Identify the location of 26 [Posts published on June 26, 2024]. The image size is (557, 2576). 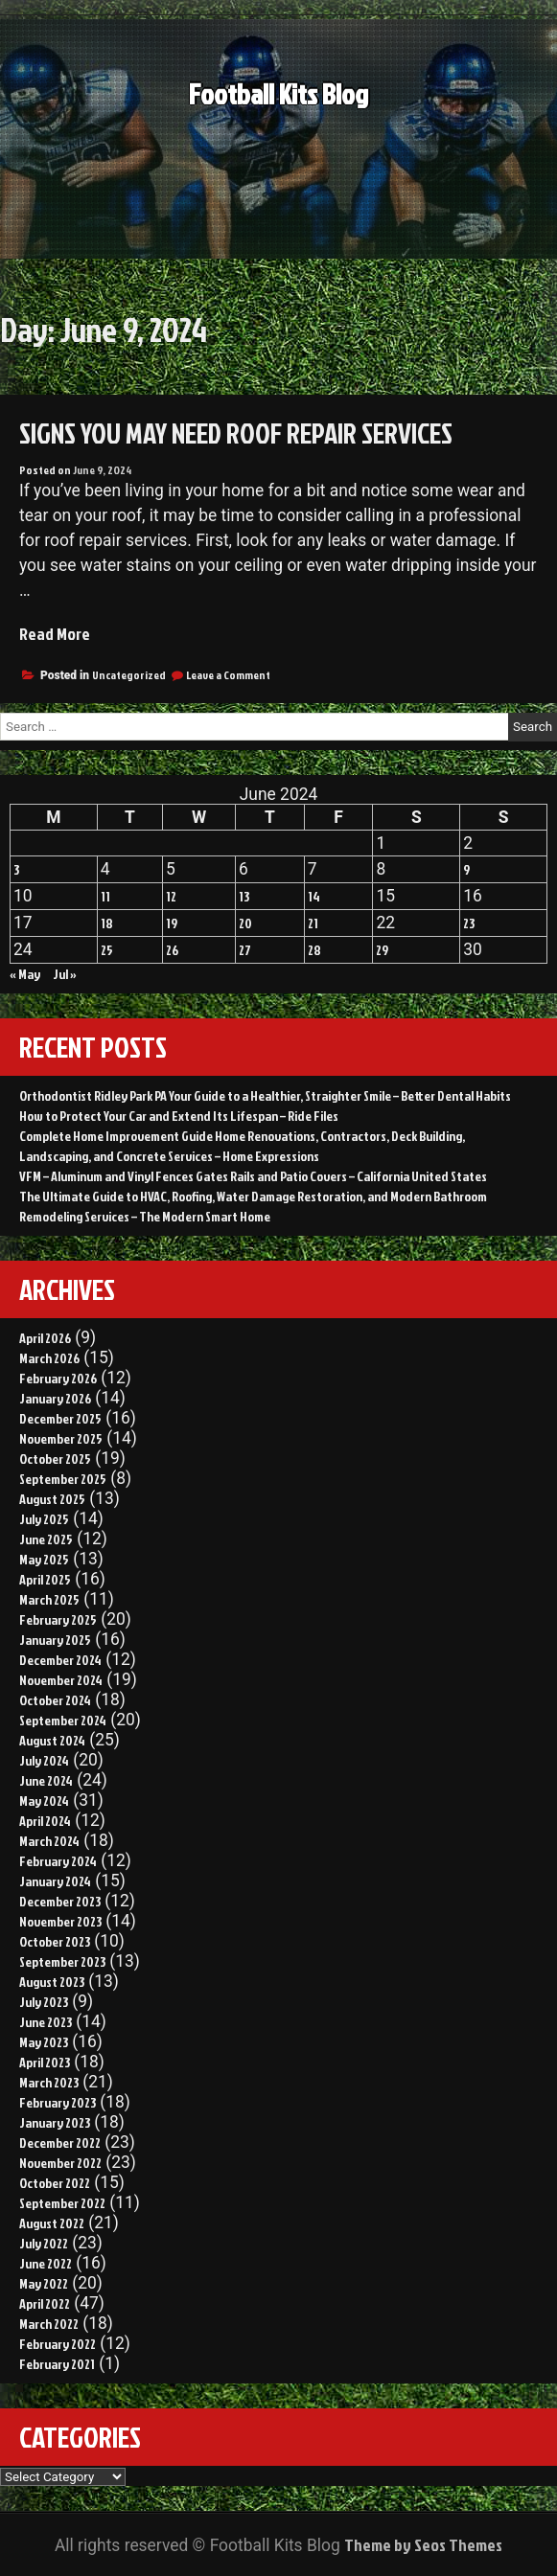
(172, 950).